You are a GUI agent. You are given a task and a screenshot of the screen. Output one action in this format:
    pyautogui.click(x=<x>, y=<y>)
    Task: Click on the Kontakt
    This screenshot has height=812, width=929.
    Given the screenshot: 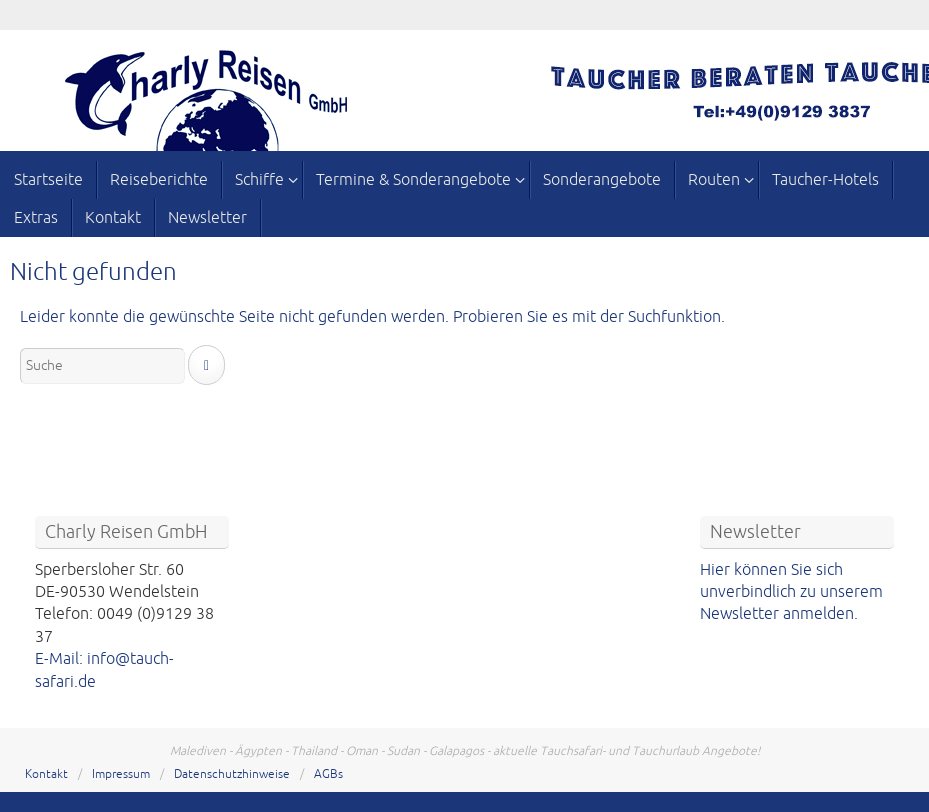 What is the action you would take?
    pyautogui.click(x=46, y=774)
    